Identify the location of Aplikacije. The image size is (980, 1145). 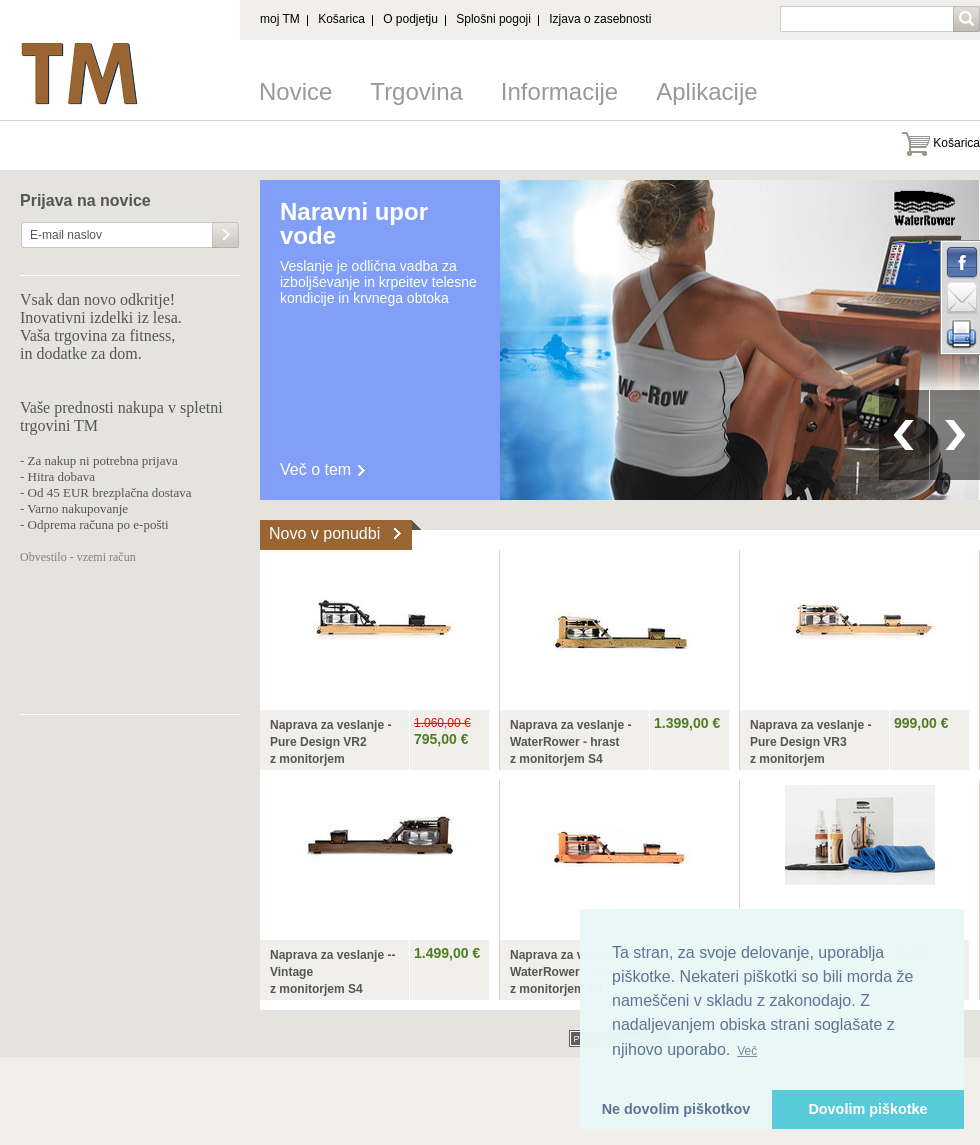
(706, 91).